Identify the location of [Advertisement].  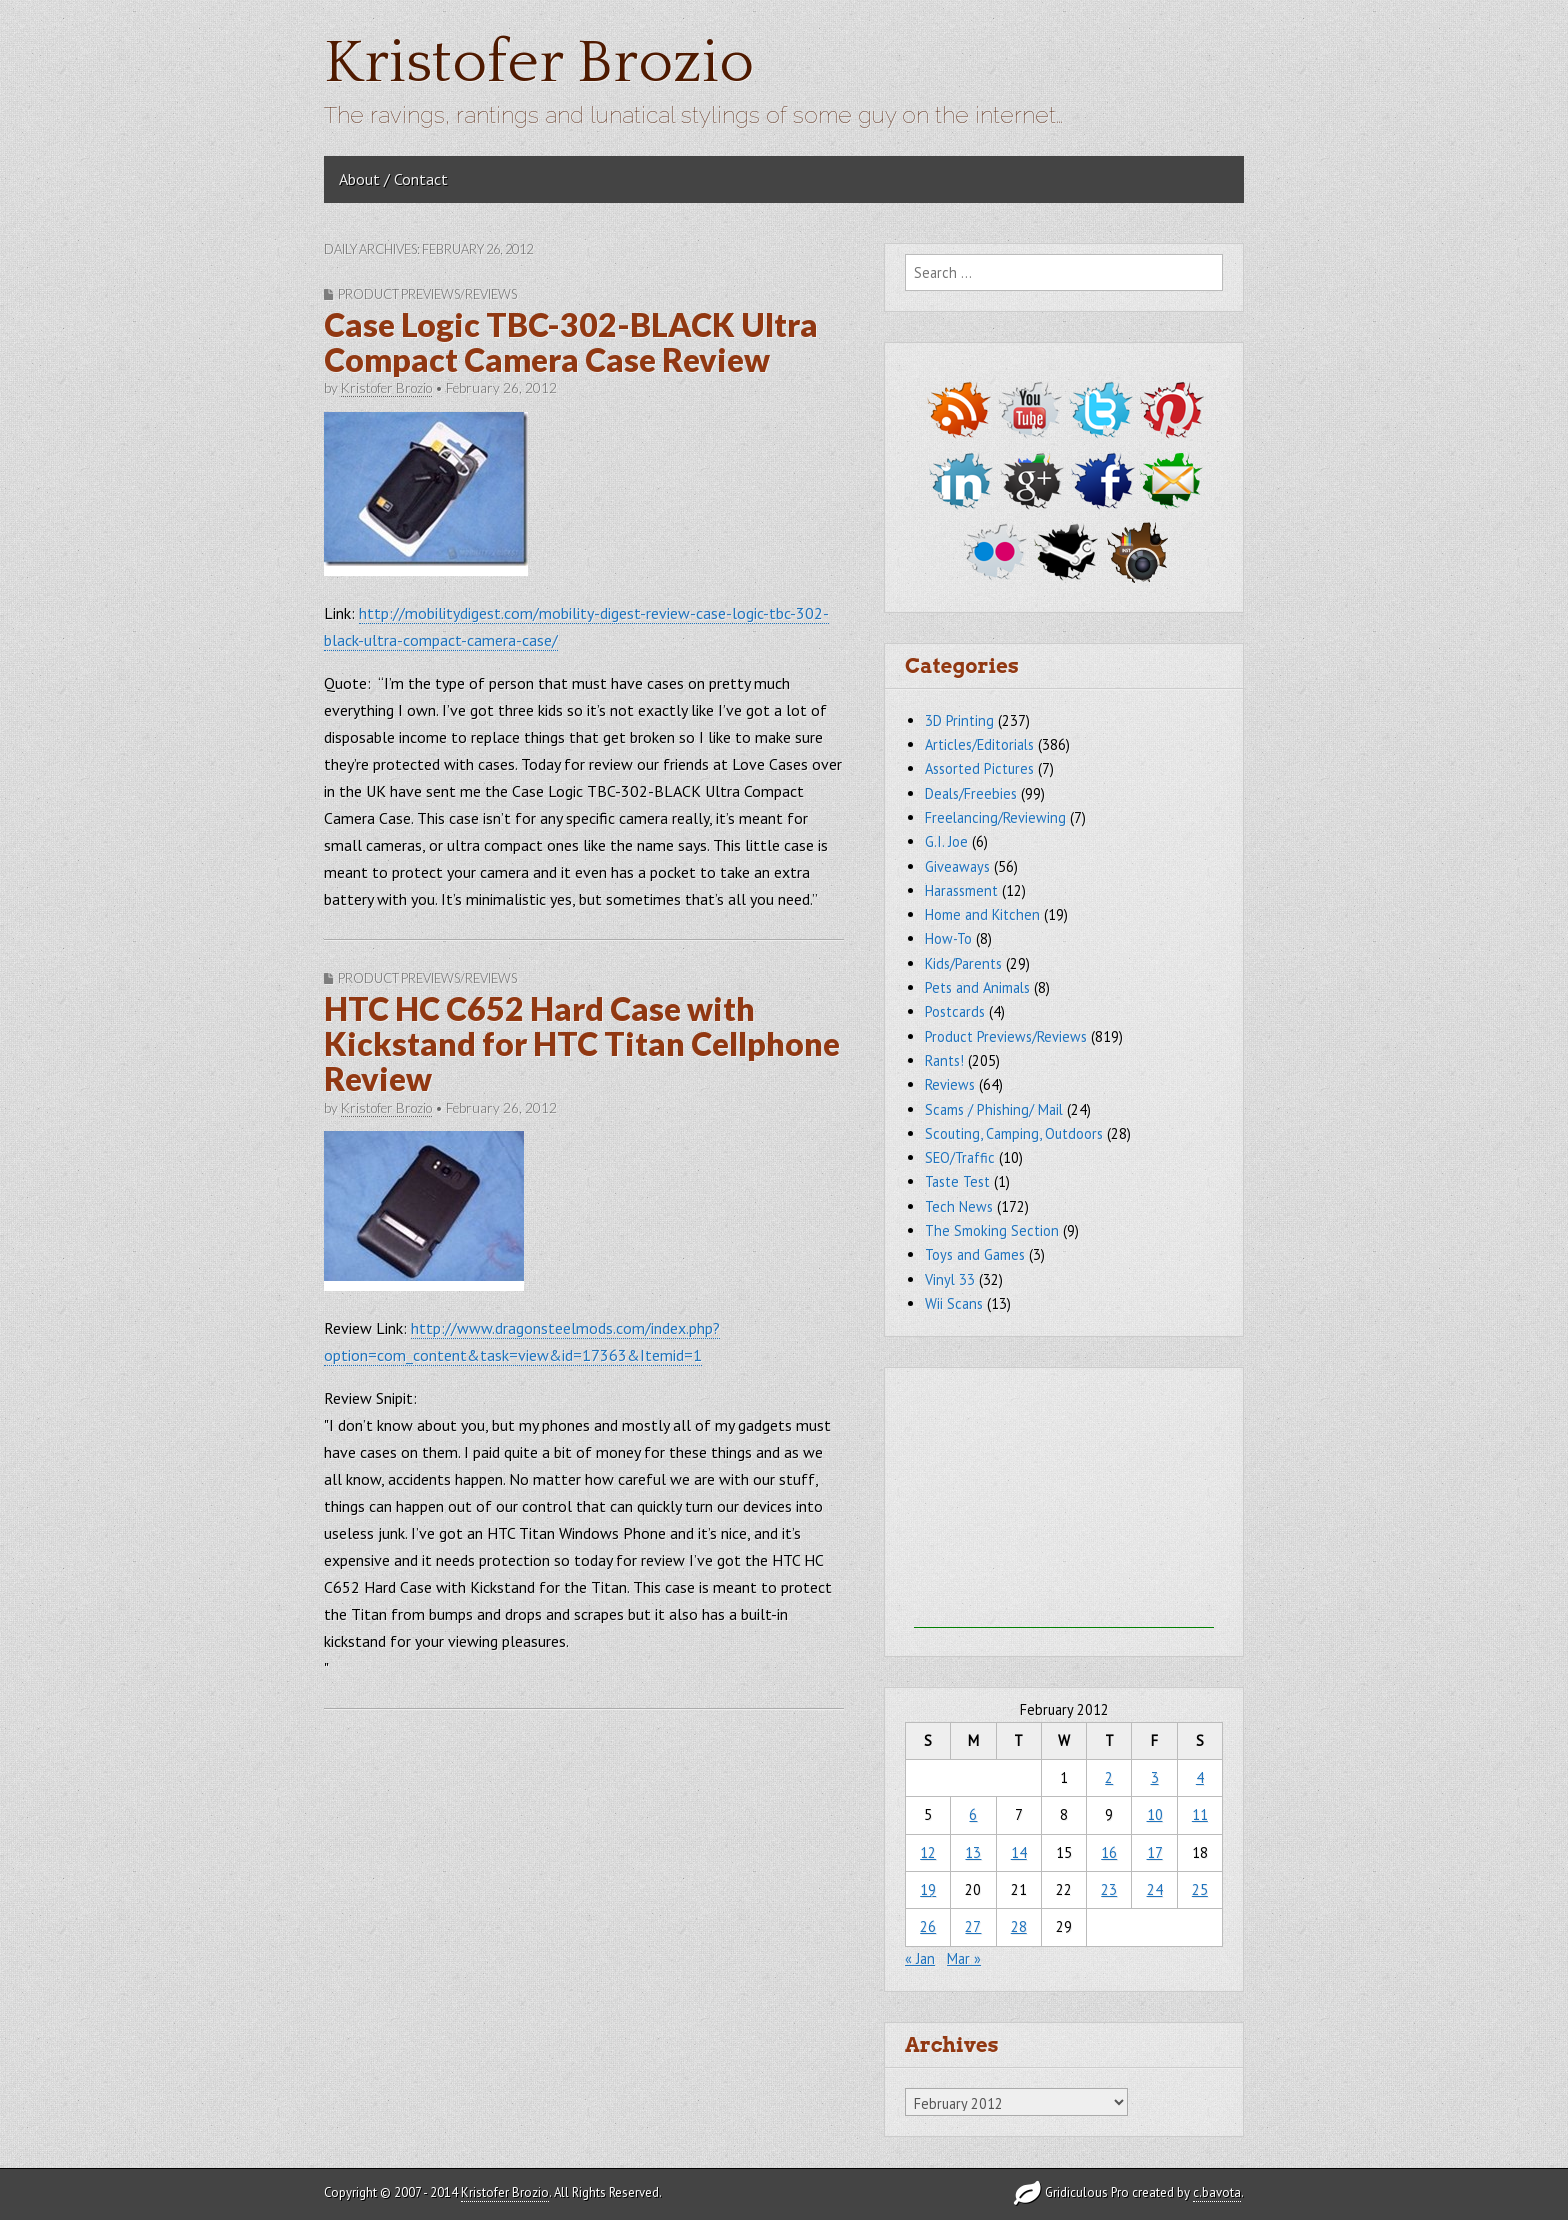
(1064, 1503).